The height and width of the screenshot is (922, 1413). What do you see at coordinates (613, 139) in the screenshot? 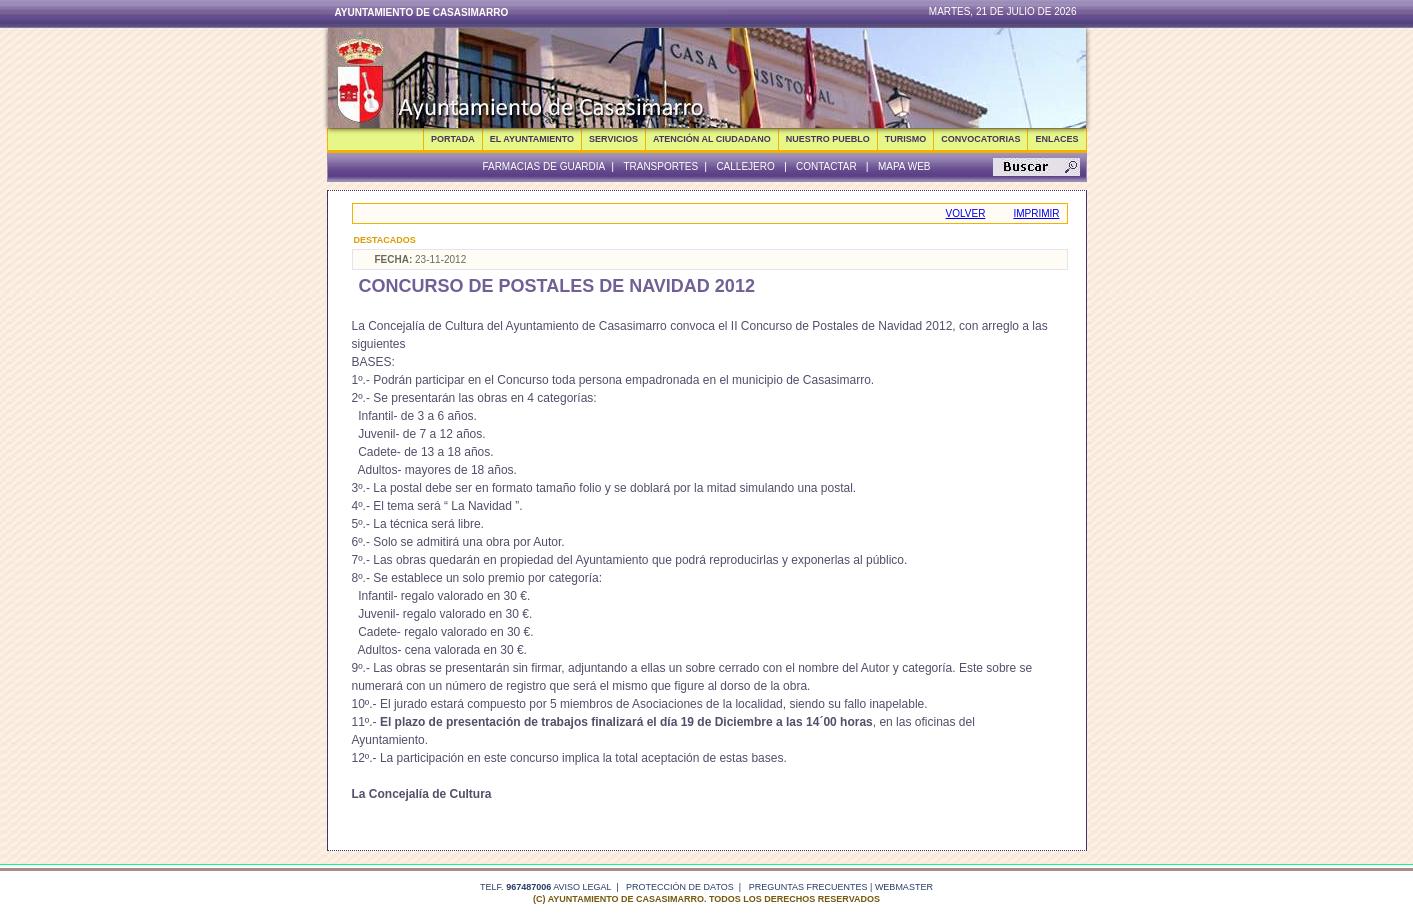
I see `SERVICIOS` at bounding box center [613, 139].